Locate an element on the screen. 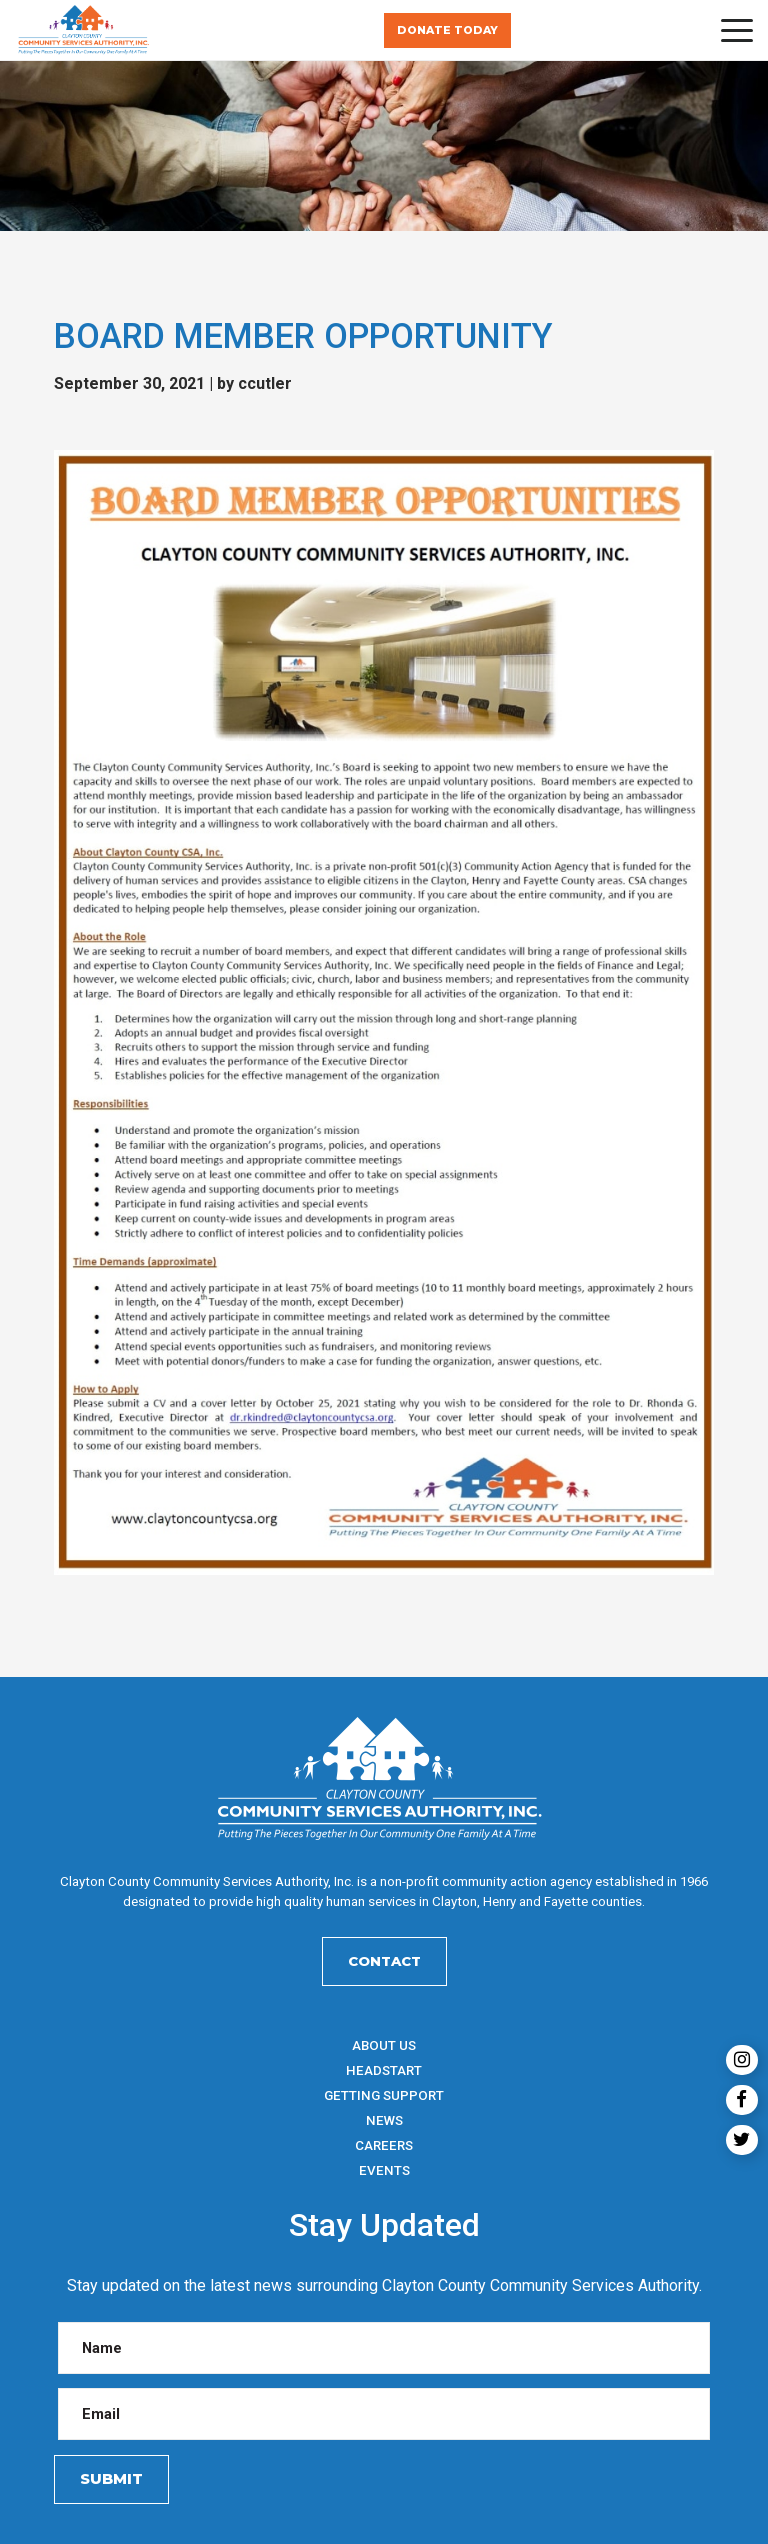 The image size is (768, 2544). About Us is located at coordinates (384, 2045).